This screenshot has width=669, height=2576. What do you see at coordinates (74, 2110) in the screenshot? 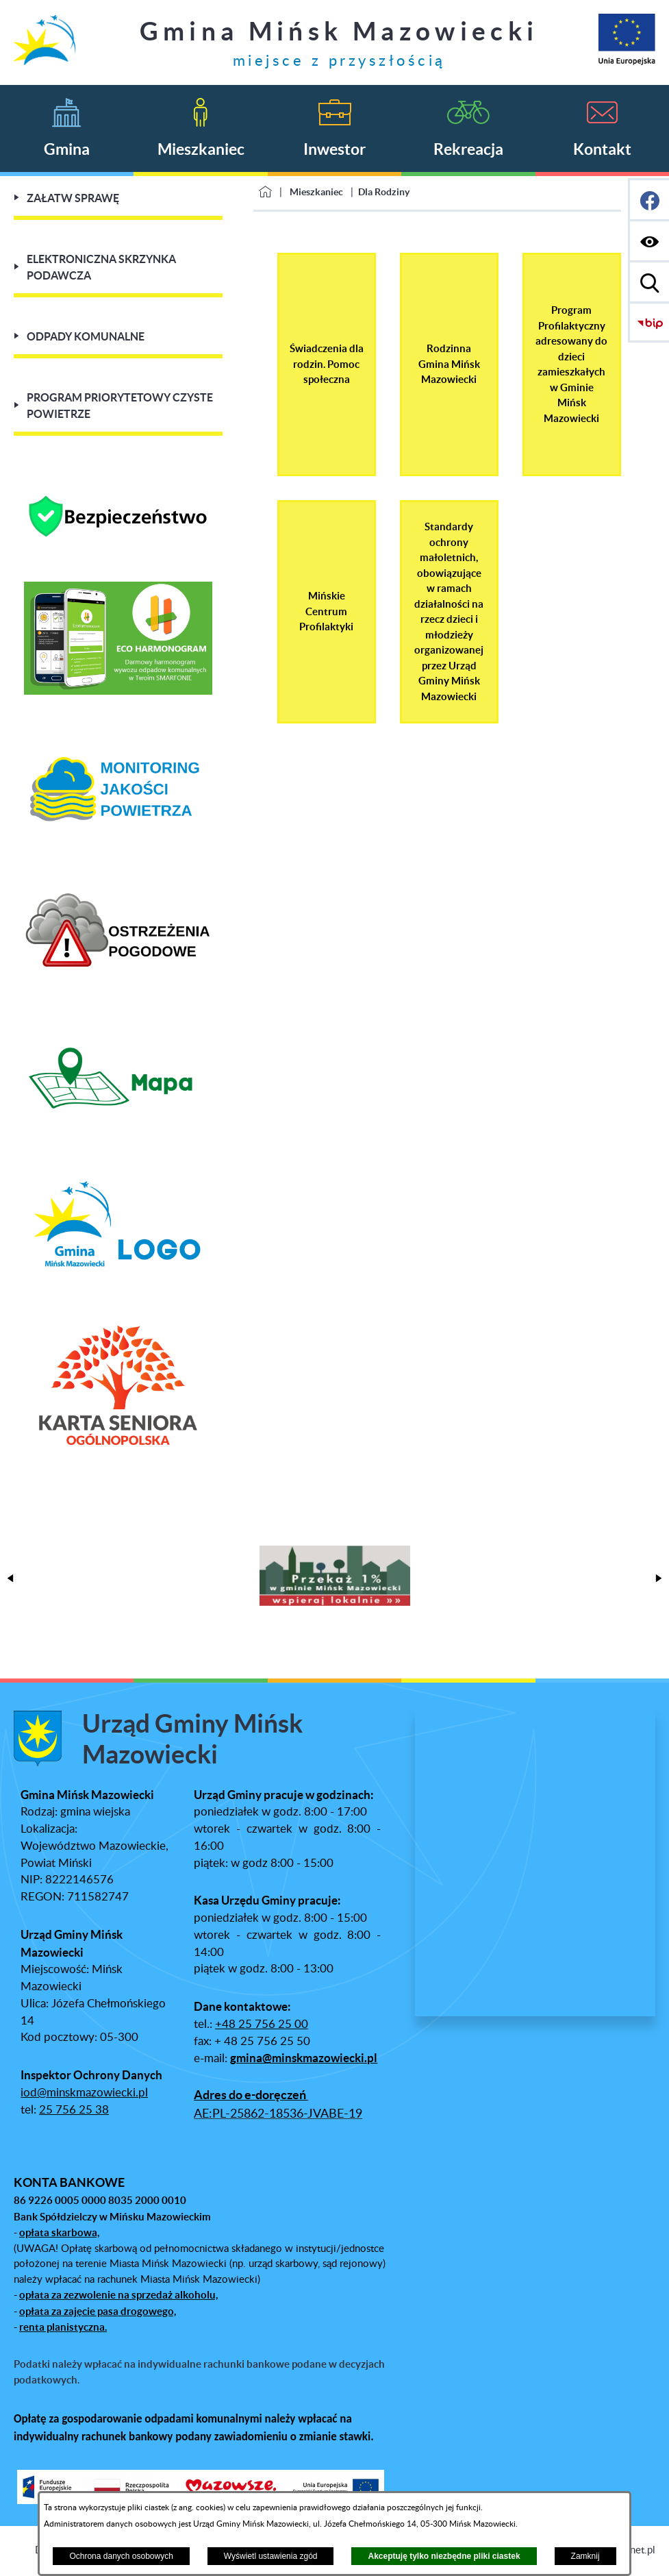
I see `25 756 25 38` at bounding box center [74, 2110].